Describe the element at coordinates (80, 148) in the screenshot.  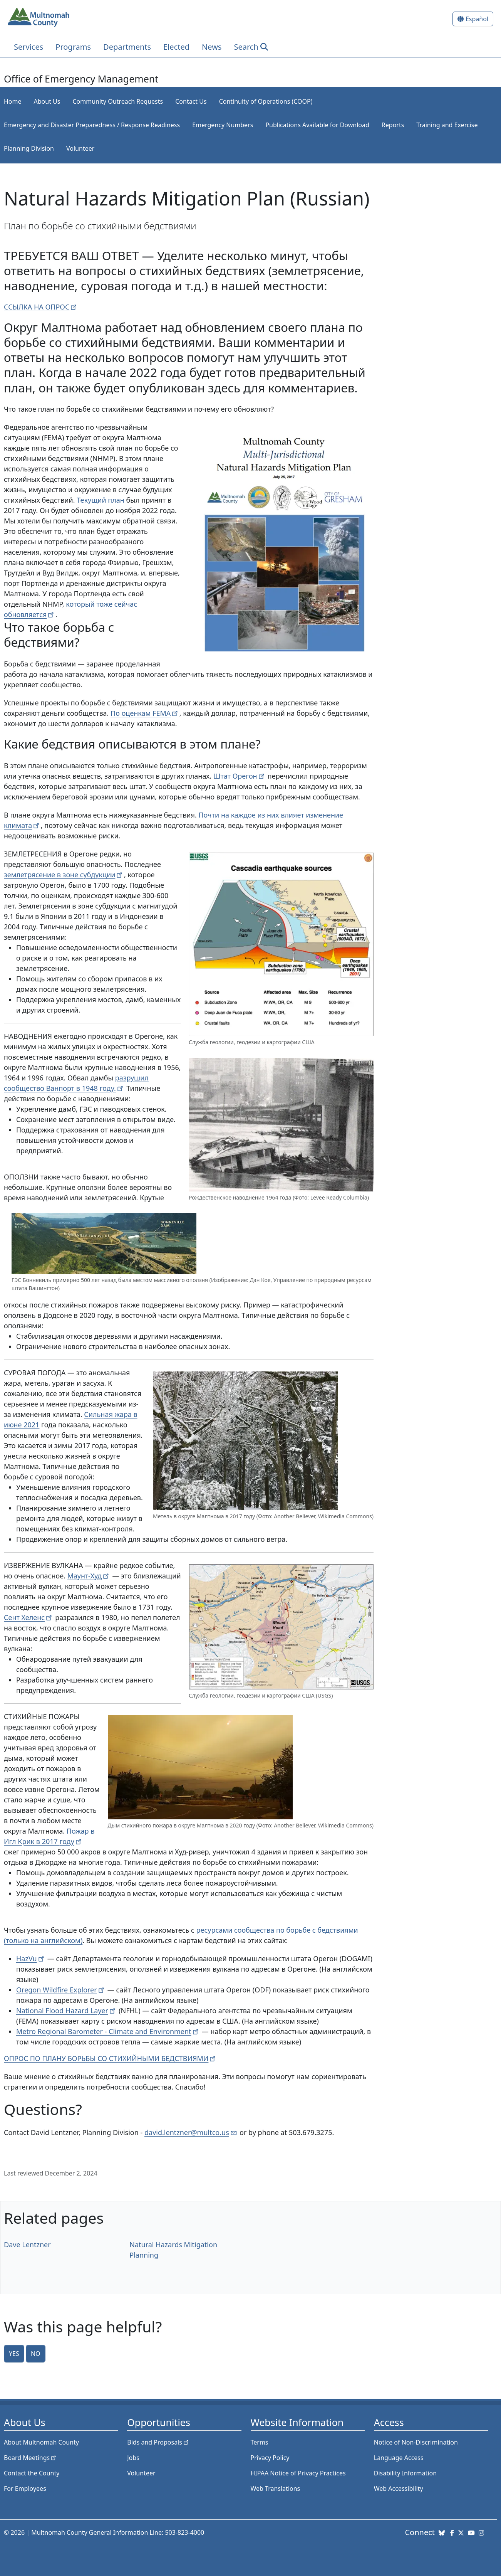
I see `Volunteer` at that location.